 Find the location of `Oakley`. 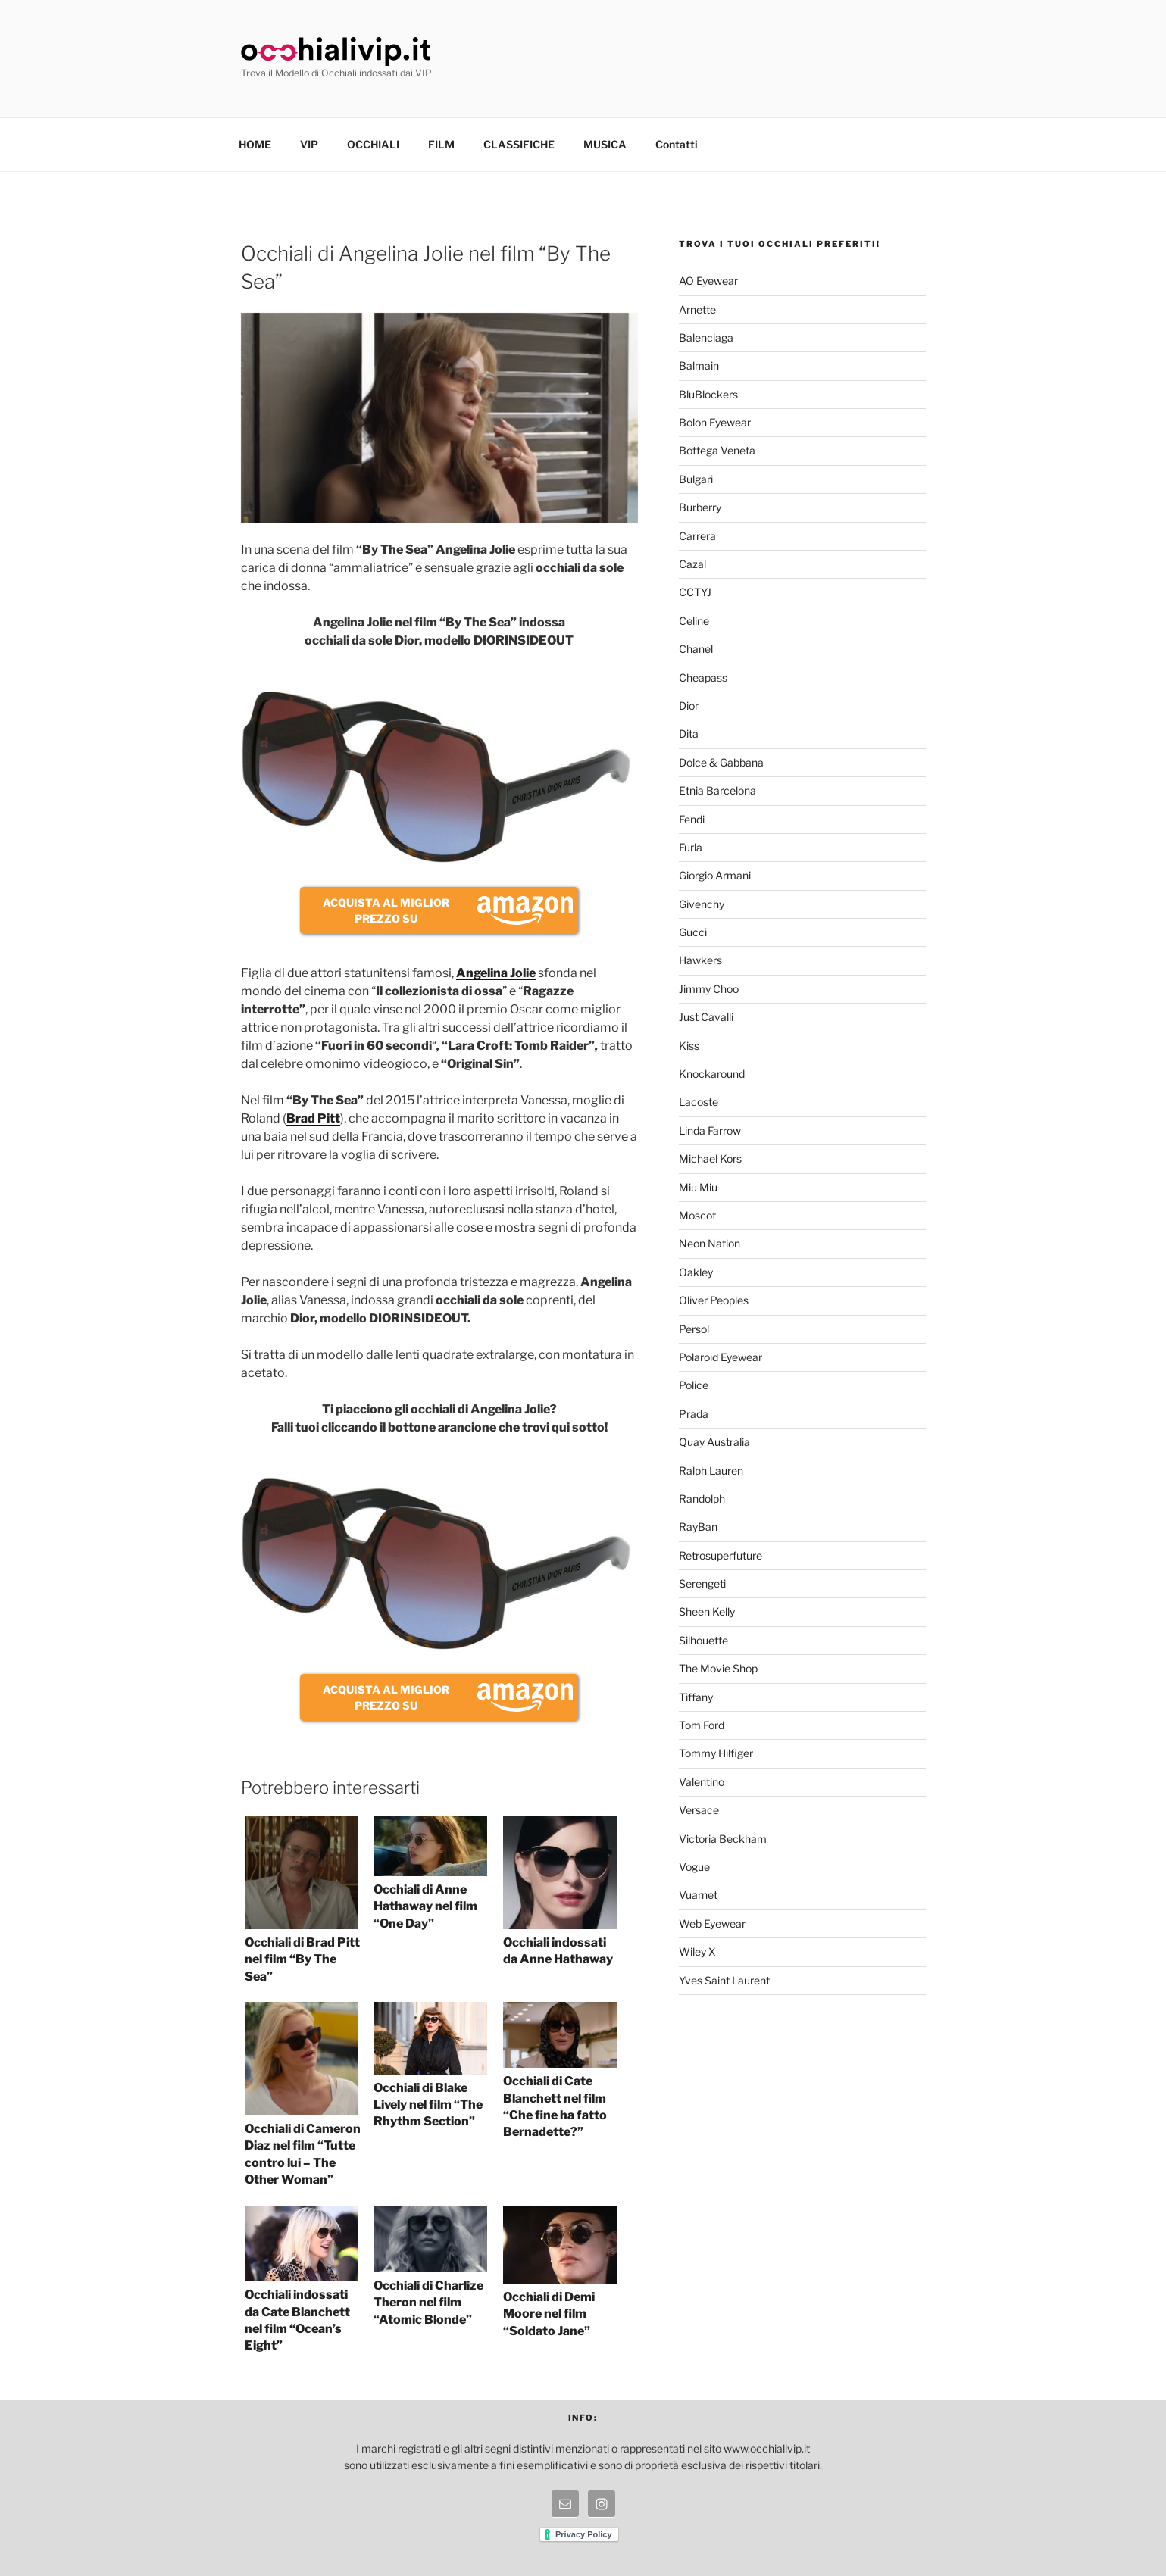

Oakley is located at coordinates (696, 1272).